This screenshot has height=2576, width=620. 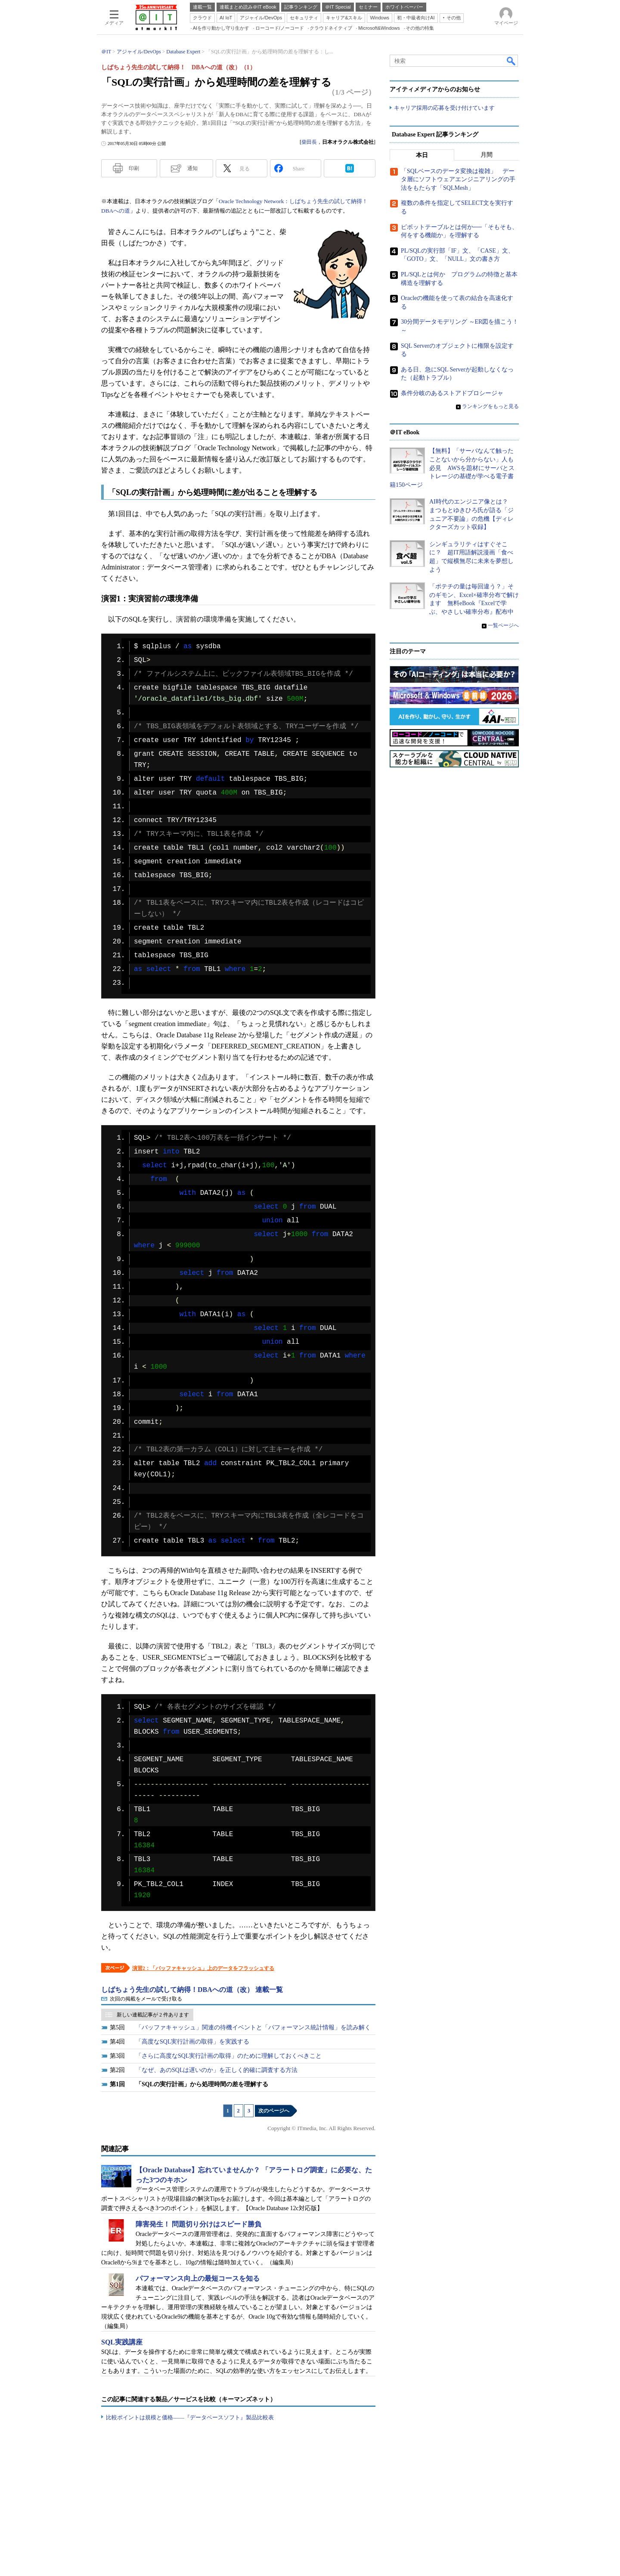 I want to click on 検索, so click(x=511, y=61).